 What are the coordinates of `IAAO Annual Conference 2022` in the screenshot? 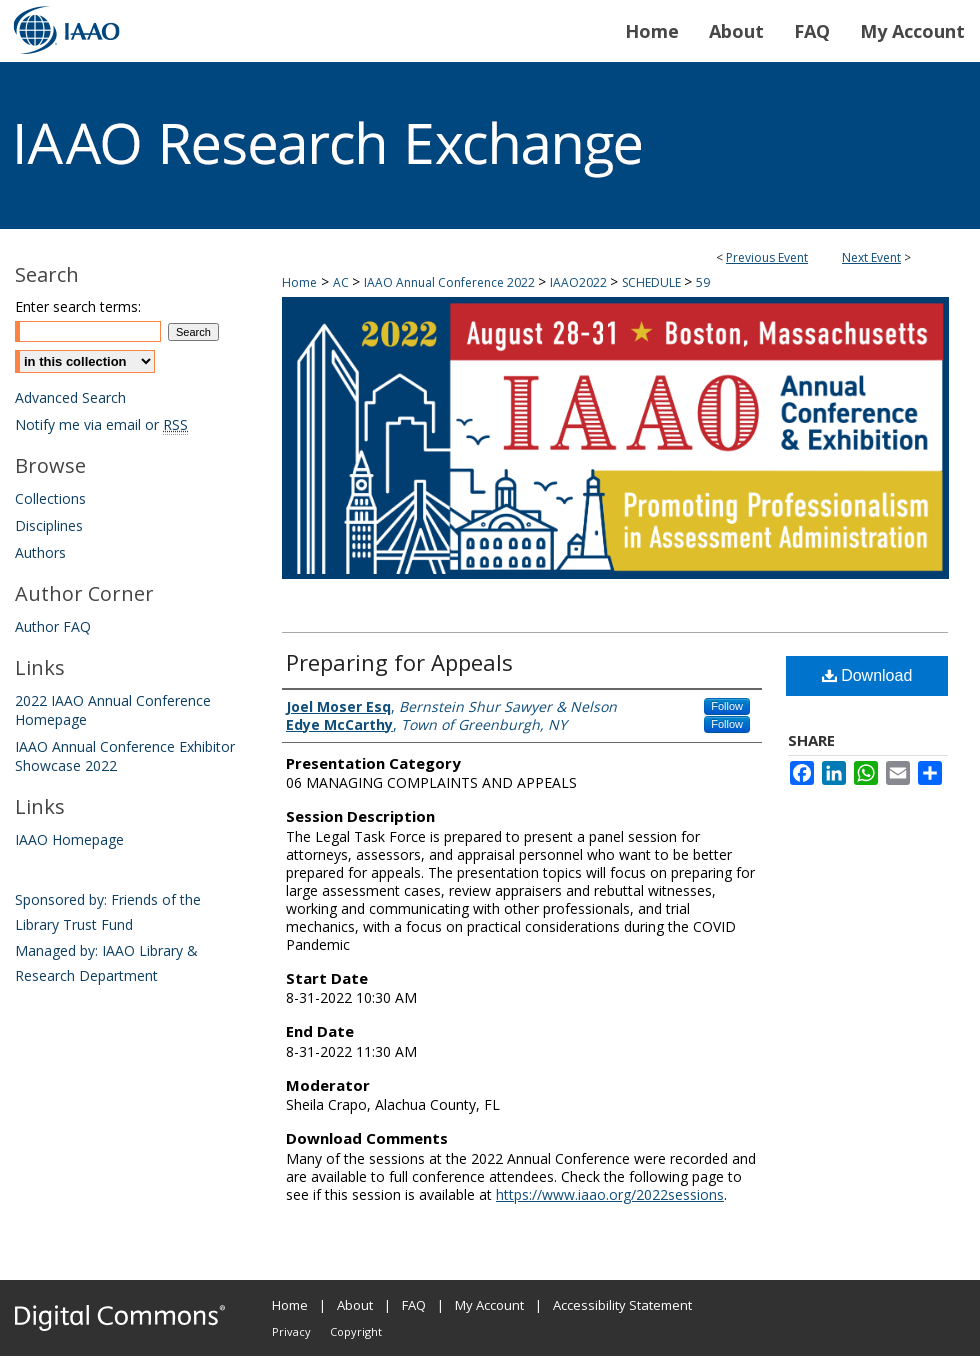 It's located at (451, 282).